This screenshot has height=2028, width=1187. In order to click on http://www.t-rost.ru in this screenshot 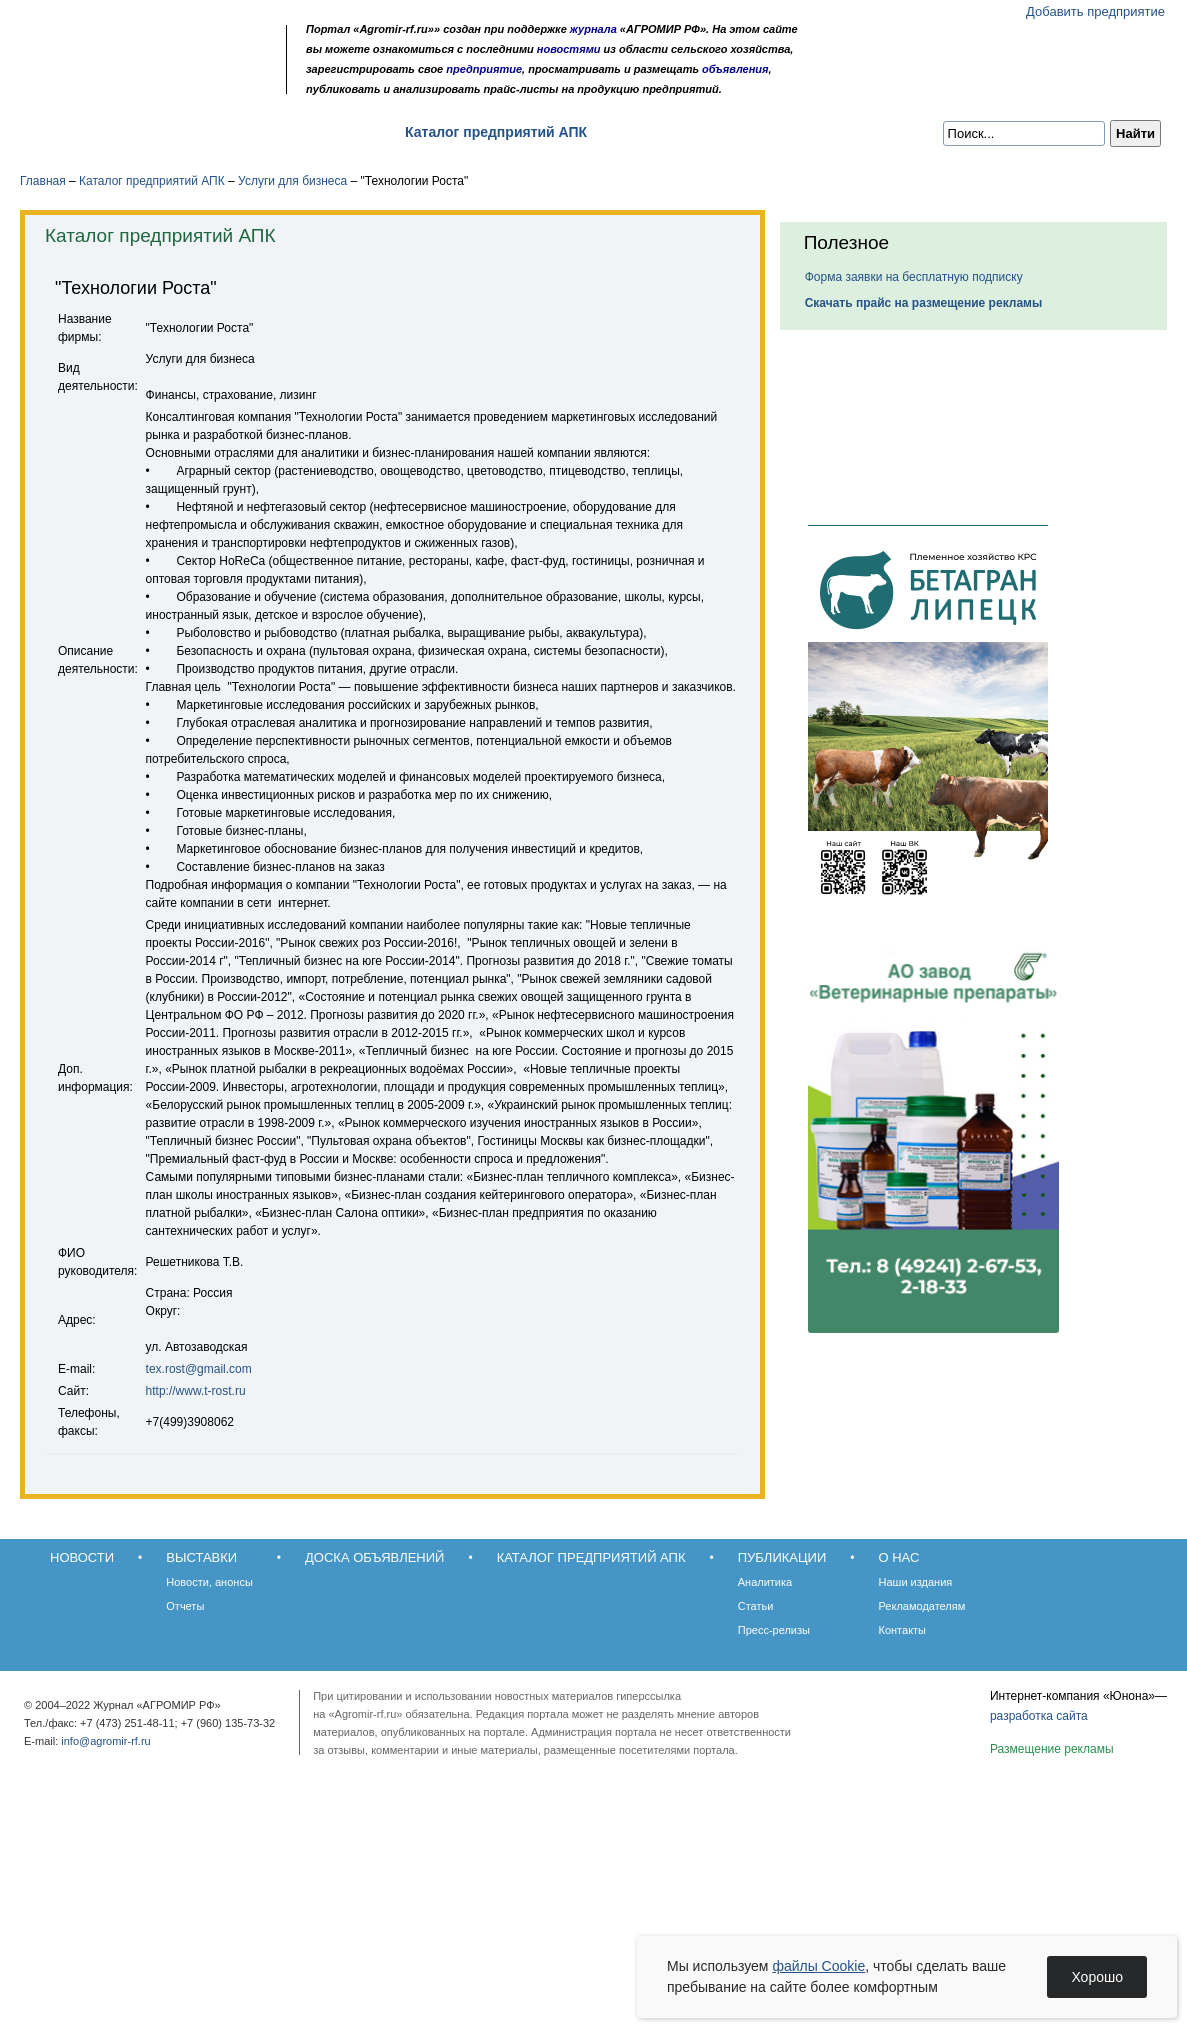, I will do `click(196, 1391)`.